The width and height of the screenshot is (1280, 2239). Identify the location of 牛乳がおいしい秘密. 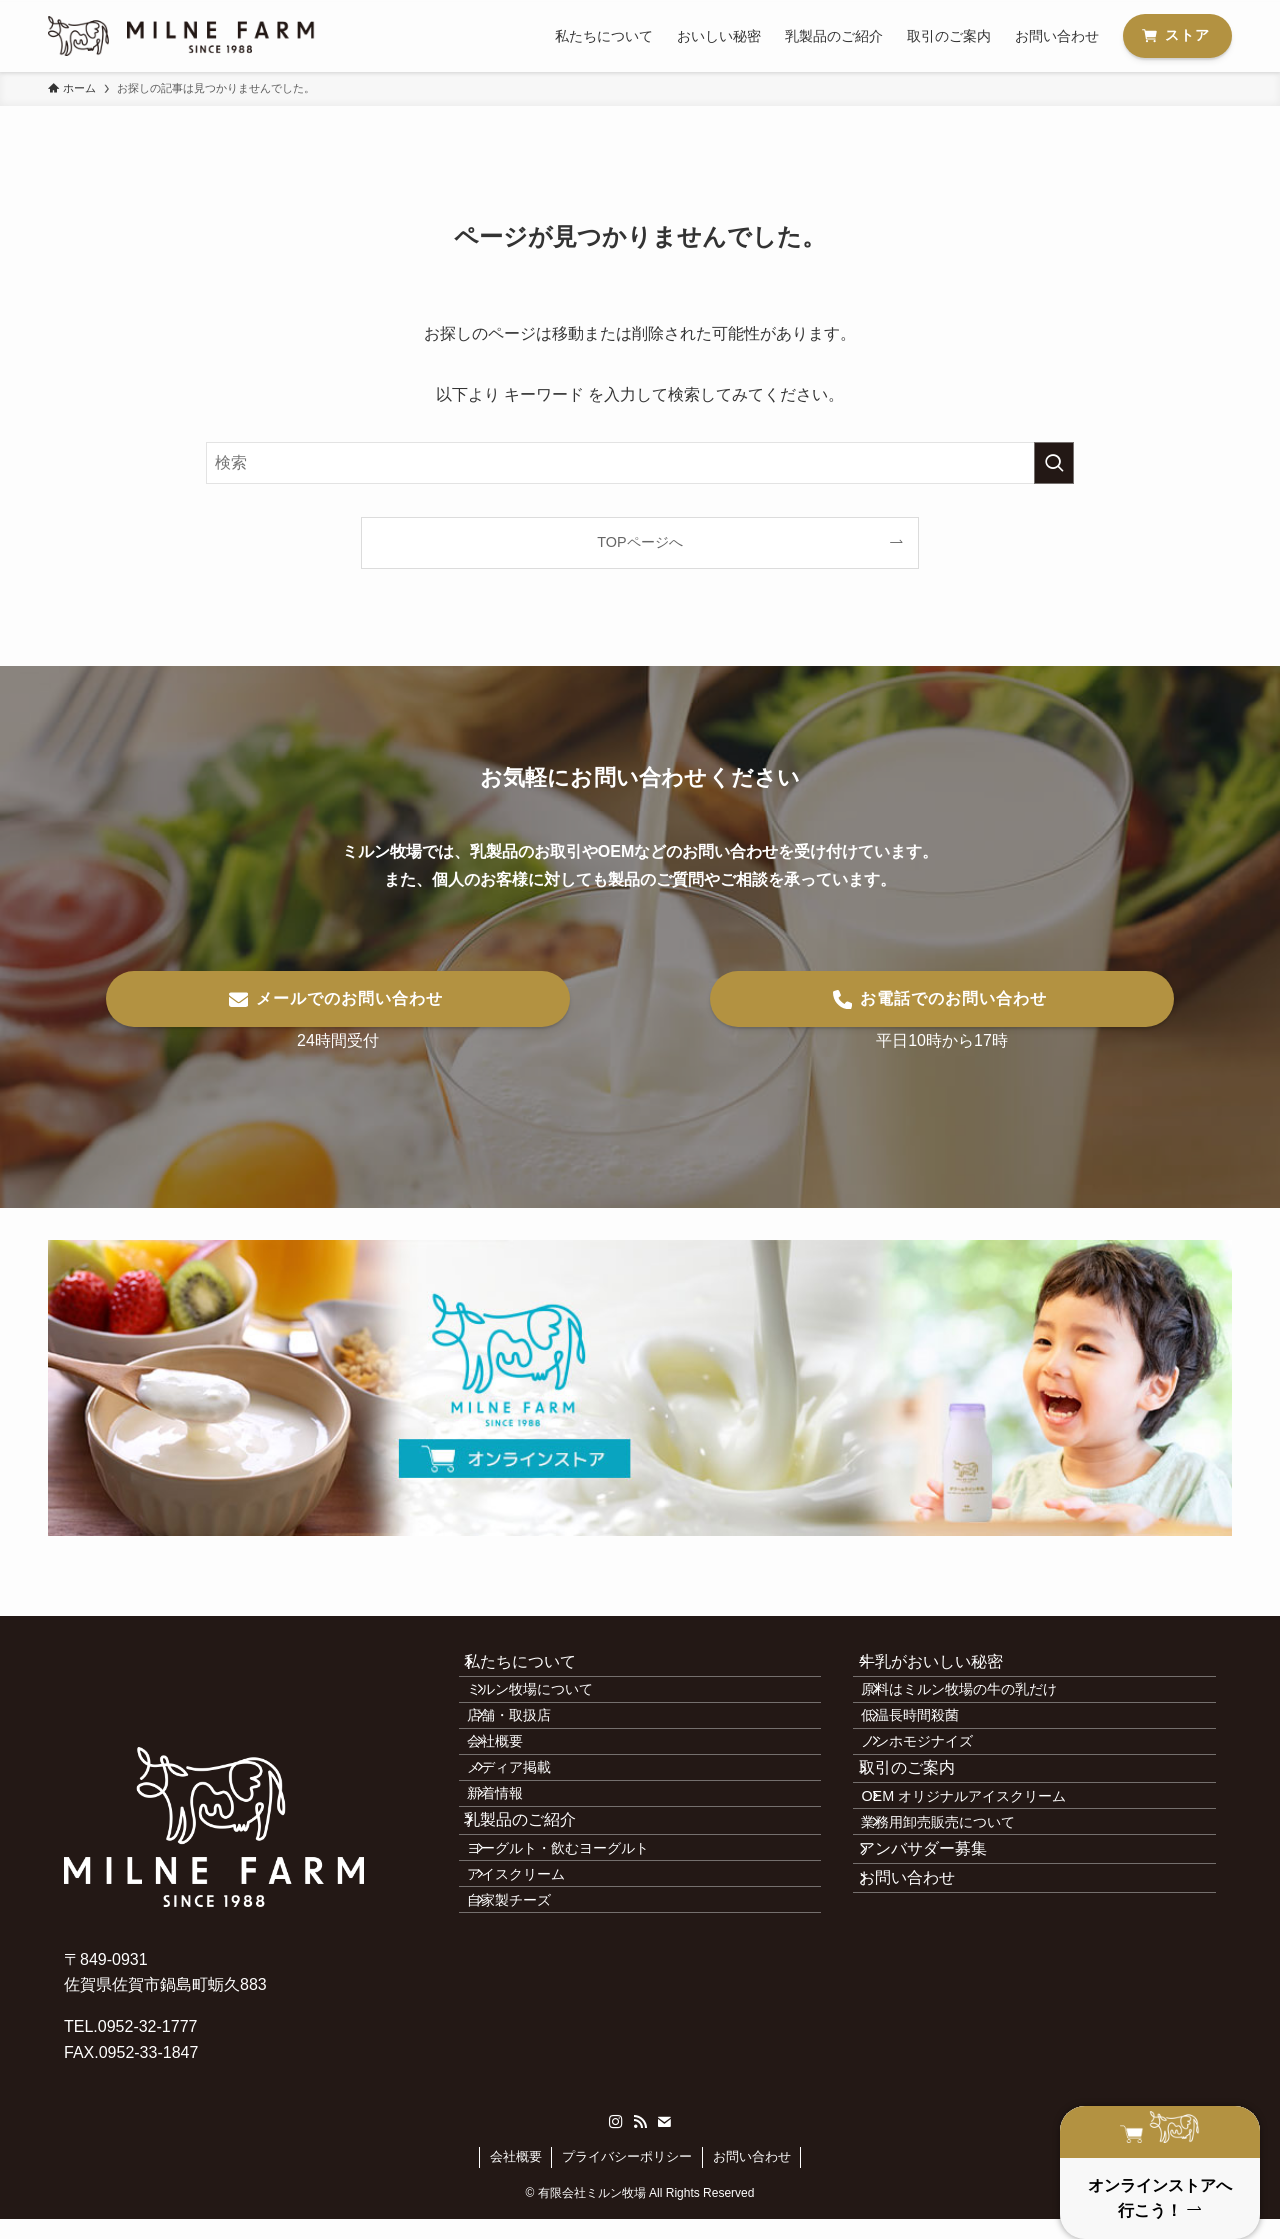
(949, 1670).